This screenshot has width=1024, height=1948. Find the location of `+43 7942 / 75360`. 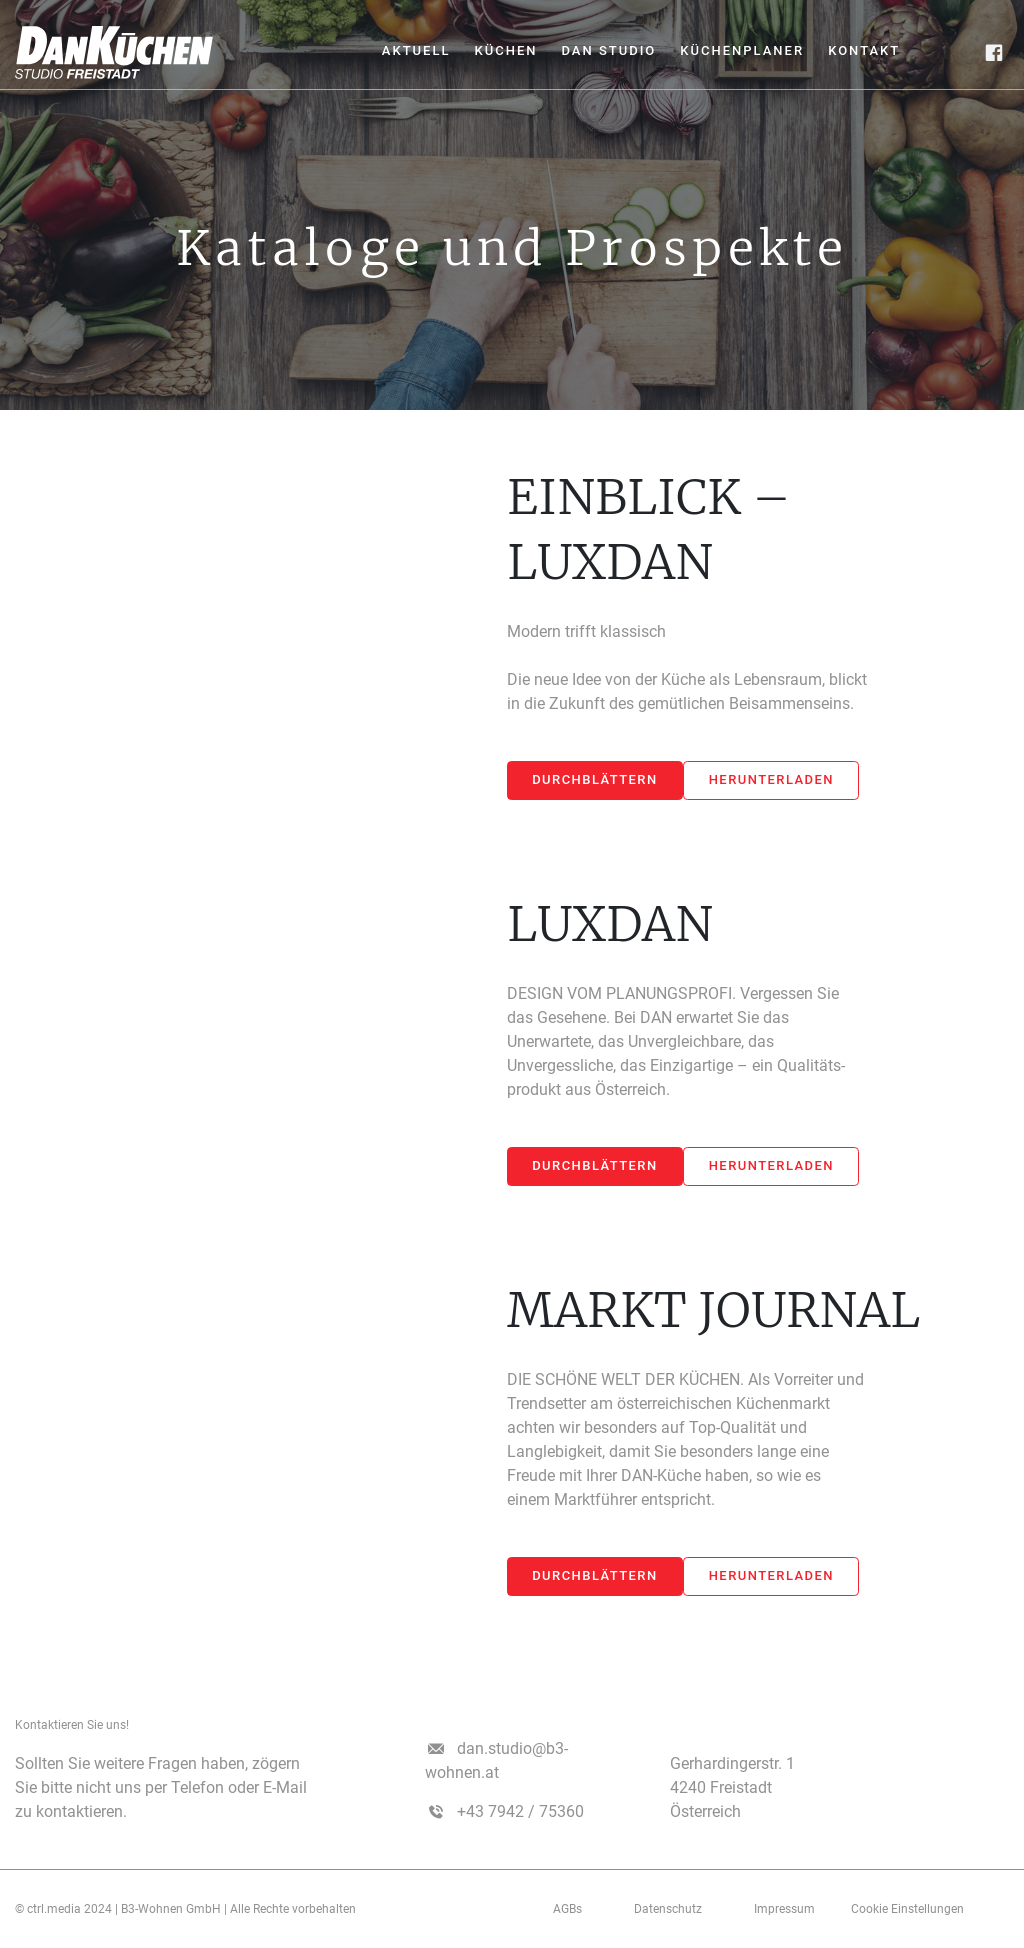

+43 7942 / 75360 is located at coordinates (520, 1811).